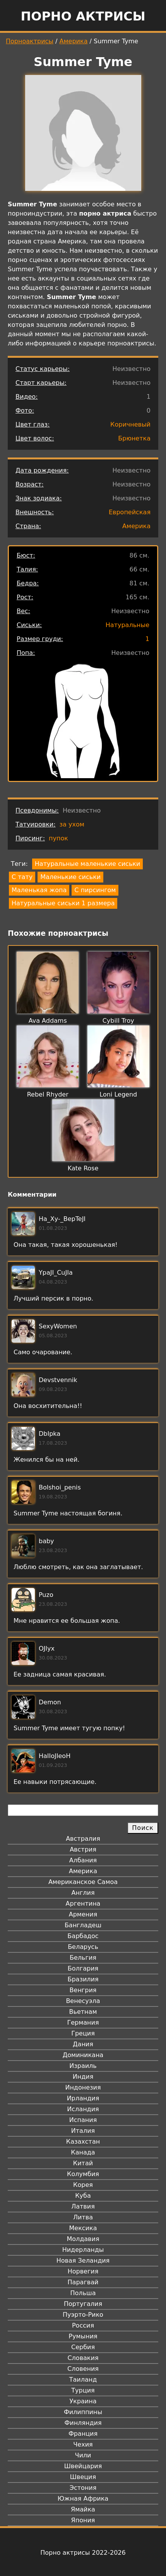  Describe the element at coordinates (82, 1979) in the screenshot. I see `Бразилия` at that location.